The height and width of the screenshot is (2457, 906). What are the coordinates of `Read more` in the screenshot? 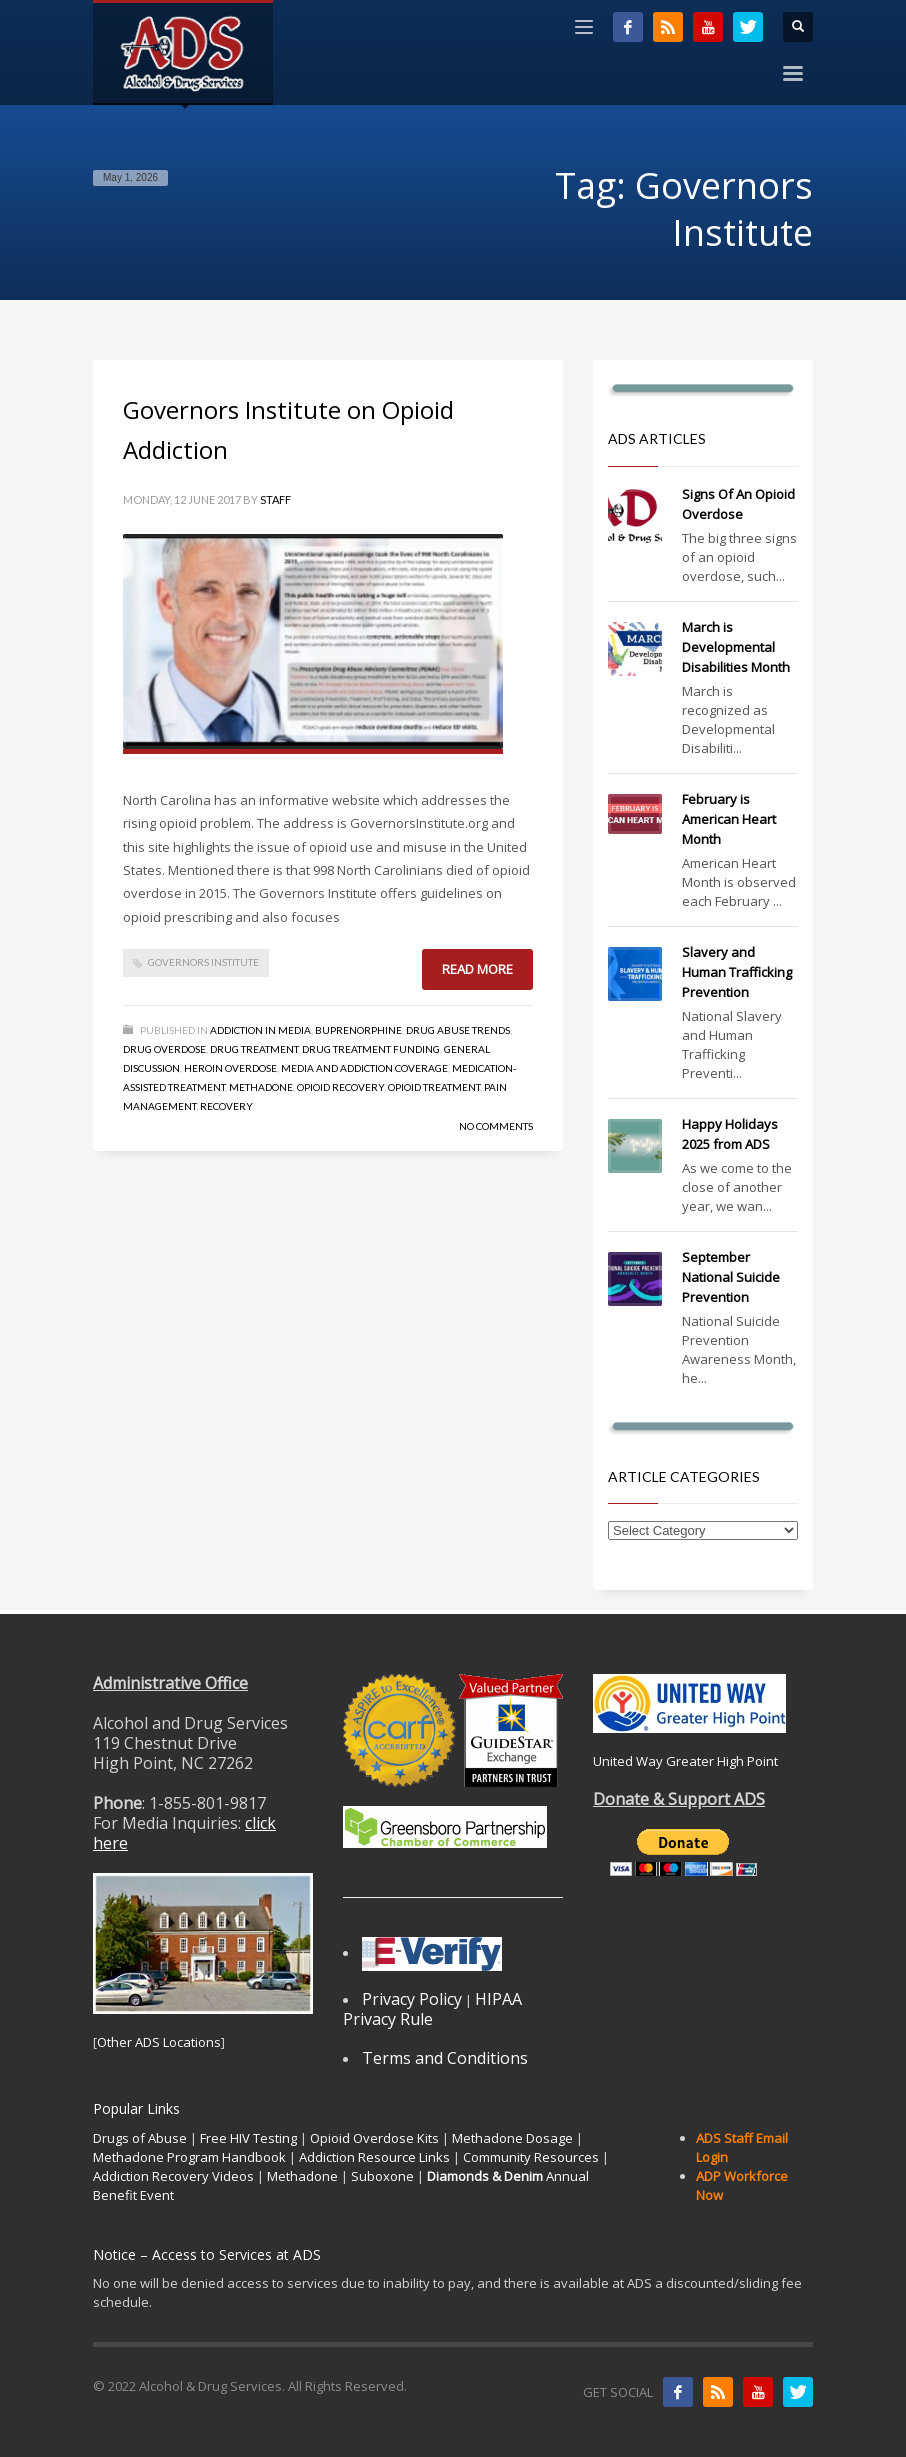 It's located at (477, 969).